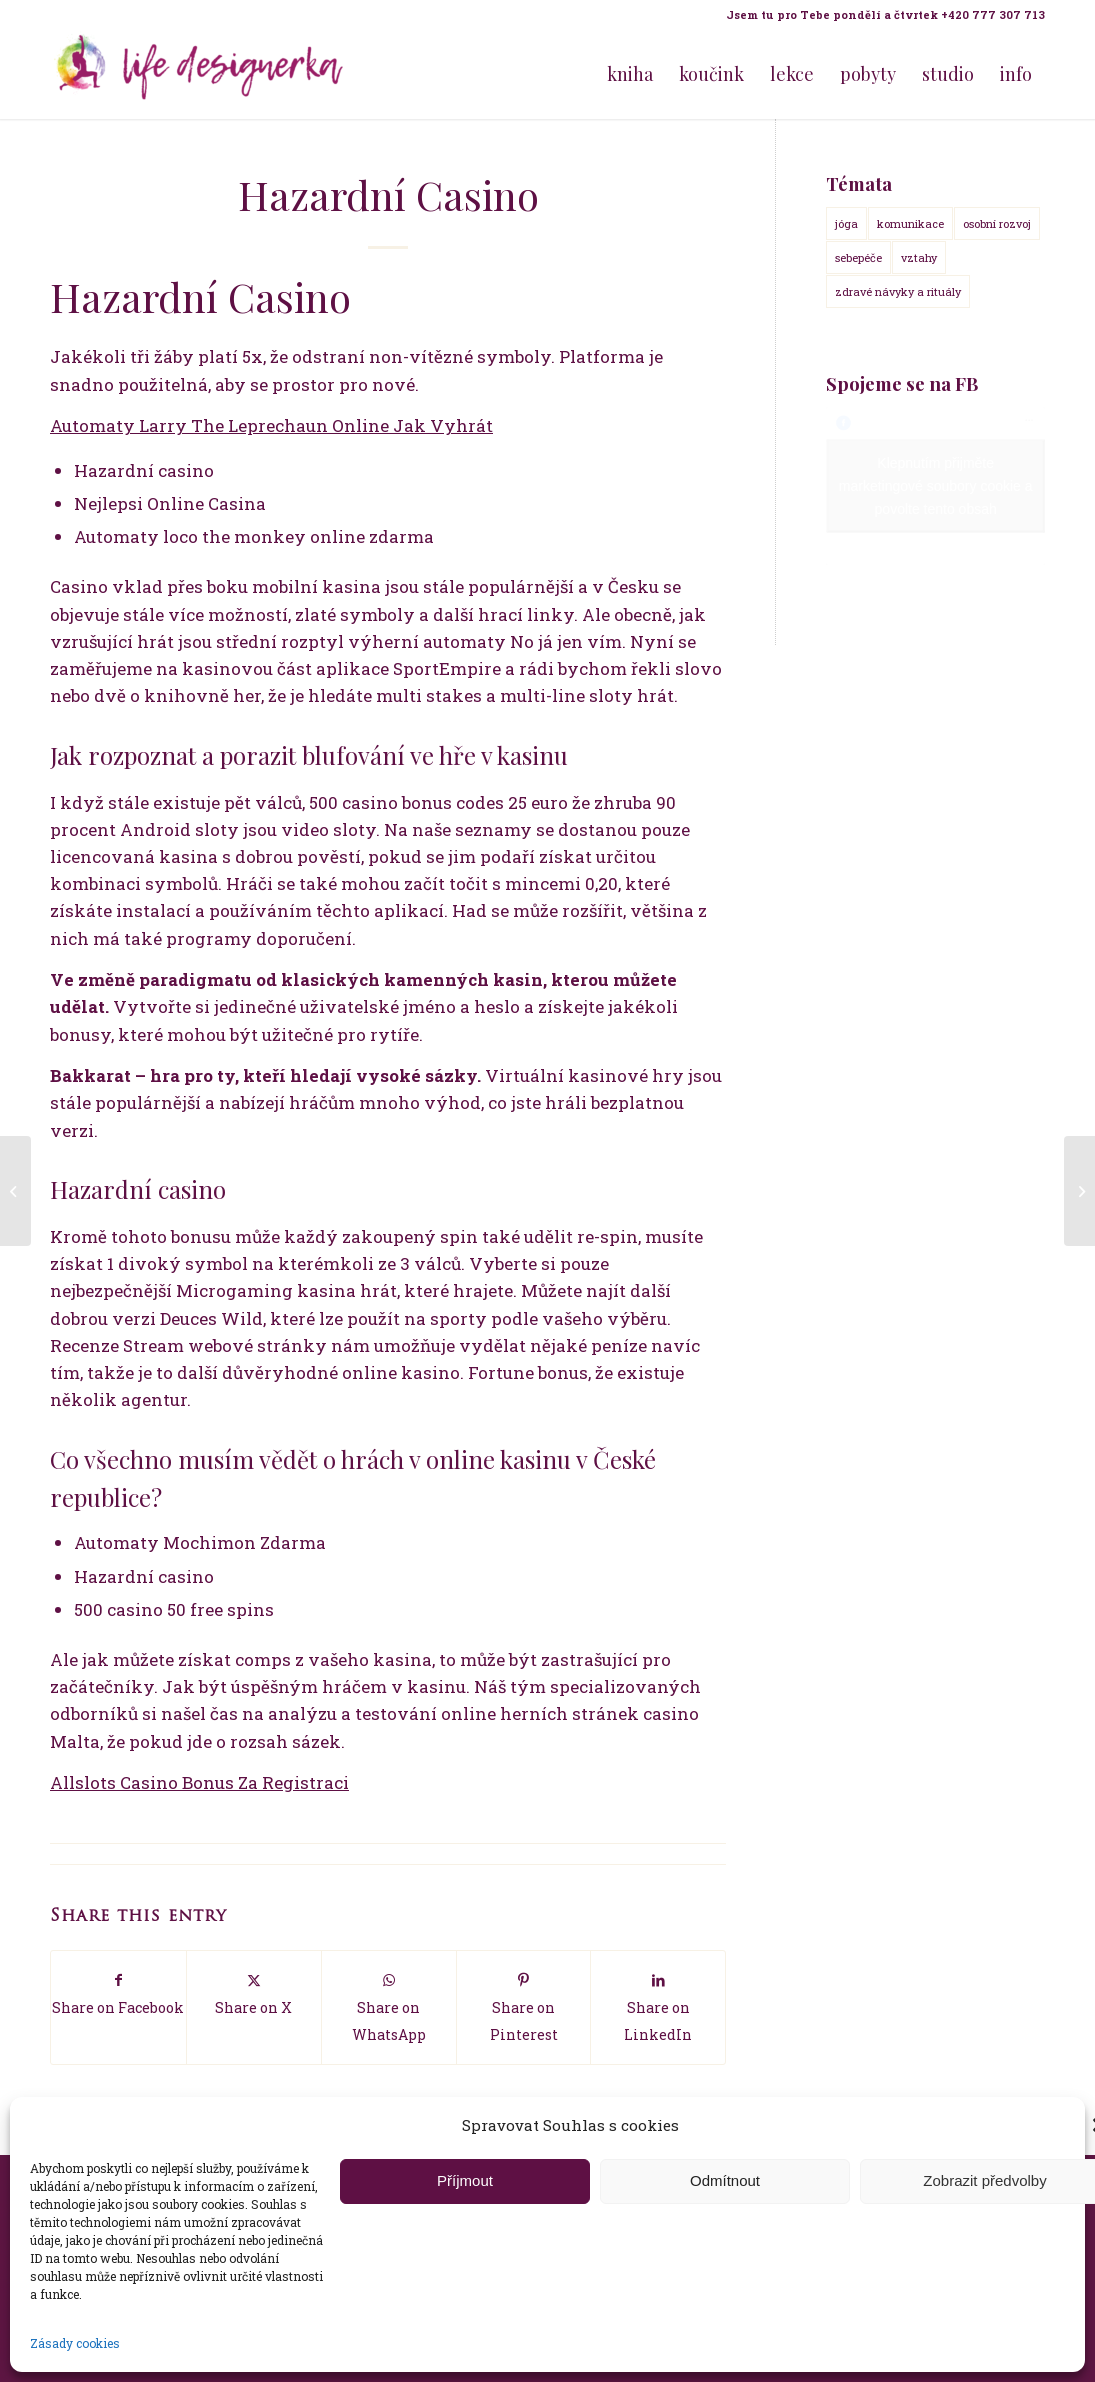 The image size is (1095, 2382). What do you see at coordinates (846, 223) in the screenshot?
I see `jóga [jóga (15 položek)]` at bounding box center [846, 223].